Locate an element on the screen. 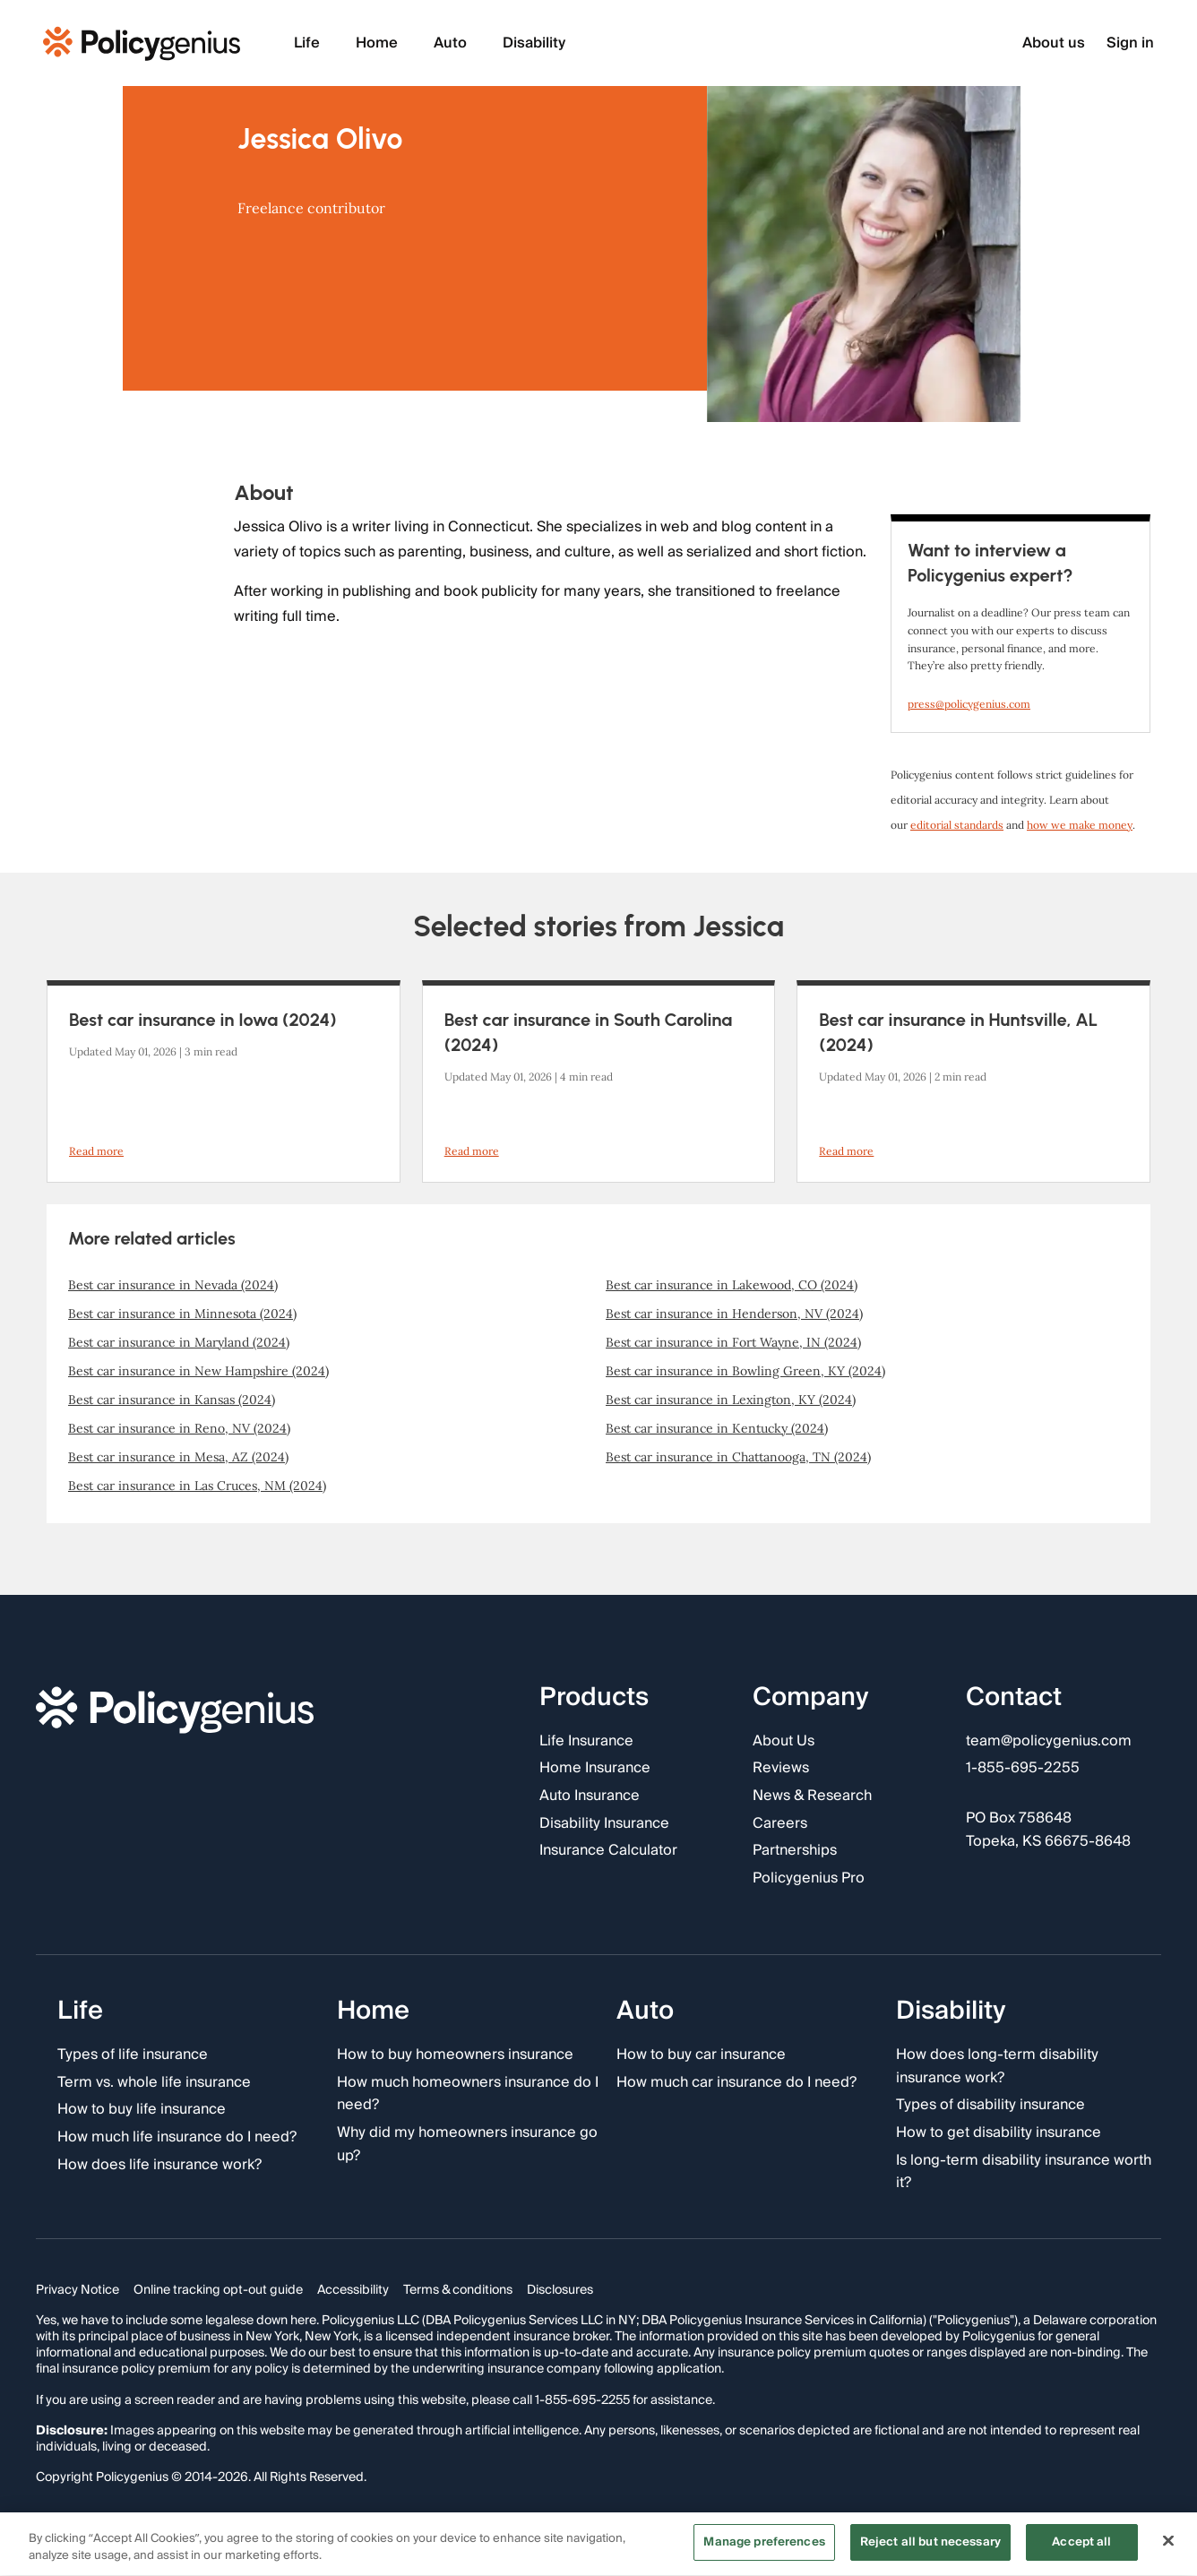 The image size is (1197, 2576). How to buy homeowners insurance is located at coordinates (455, 2055).